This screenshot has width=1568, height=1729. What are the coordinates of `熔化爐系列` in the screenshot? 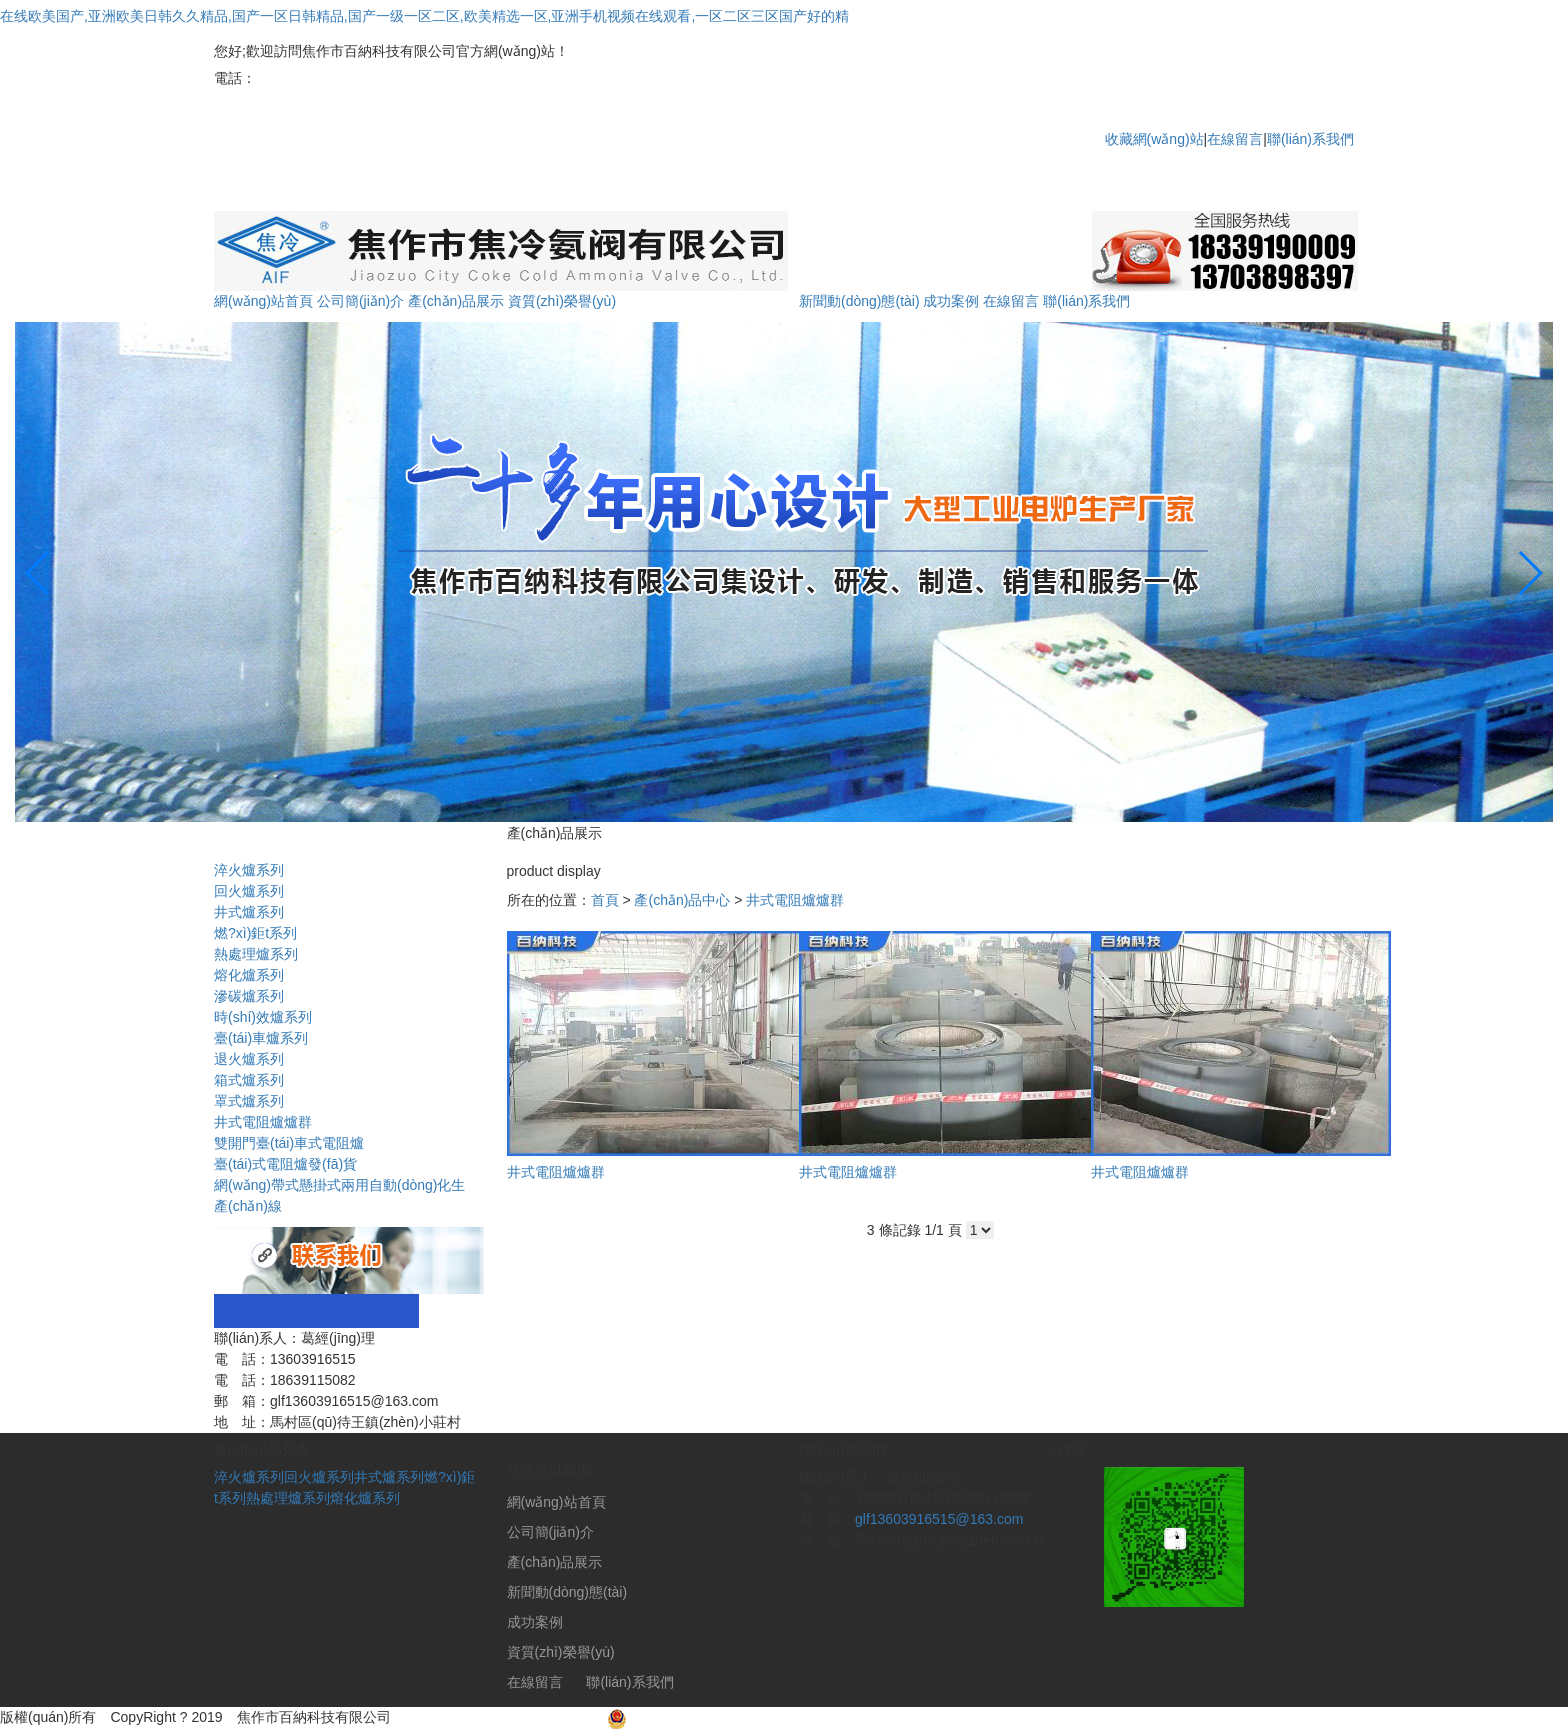 It's located at (365, 1498).